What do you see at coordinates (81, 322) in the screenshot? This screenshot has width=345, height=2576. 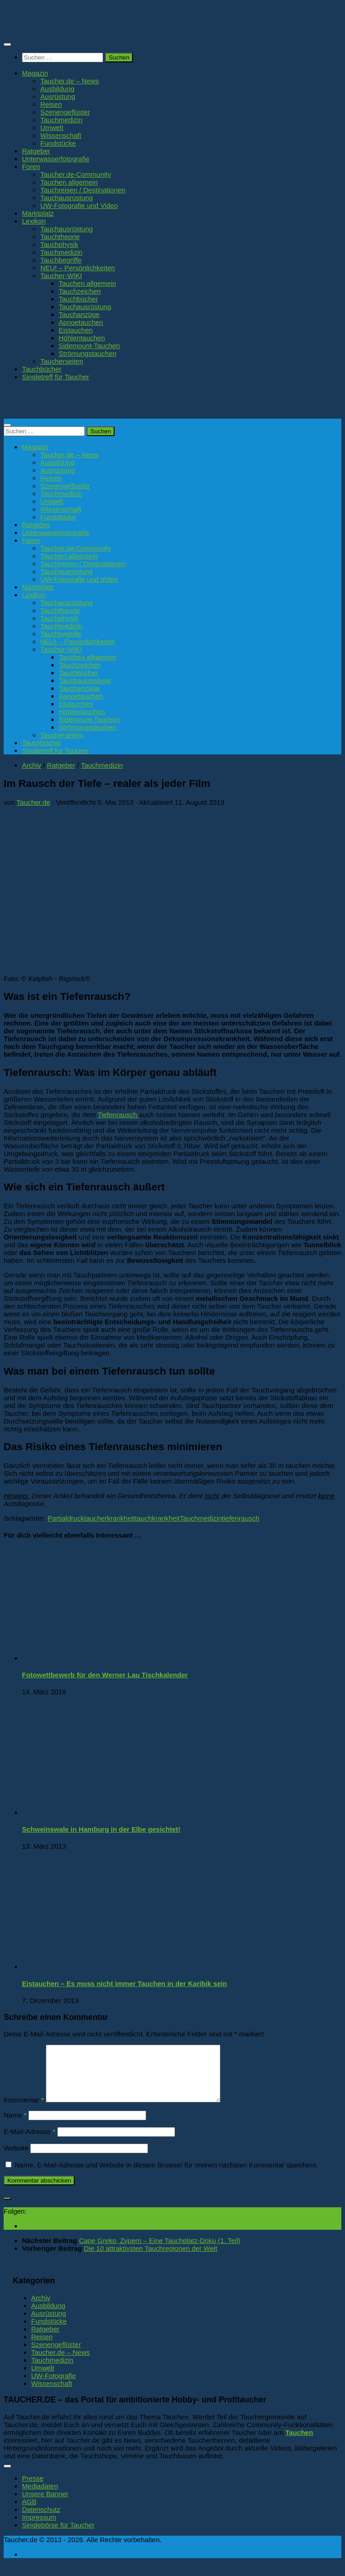 I see `Apnoetauchen` at bounding box center [81, 322].